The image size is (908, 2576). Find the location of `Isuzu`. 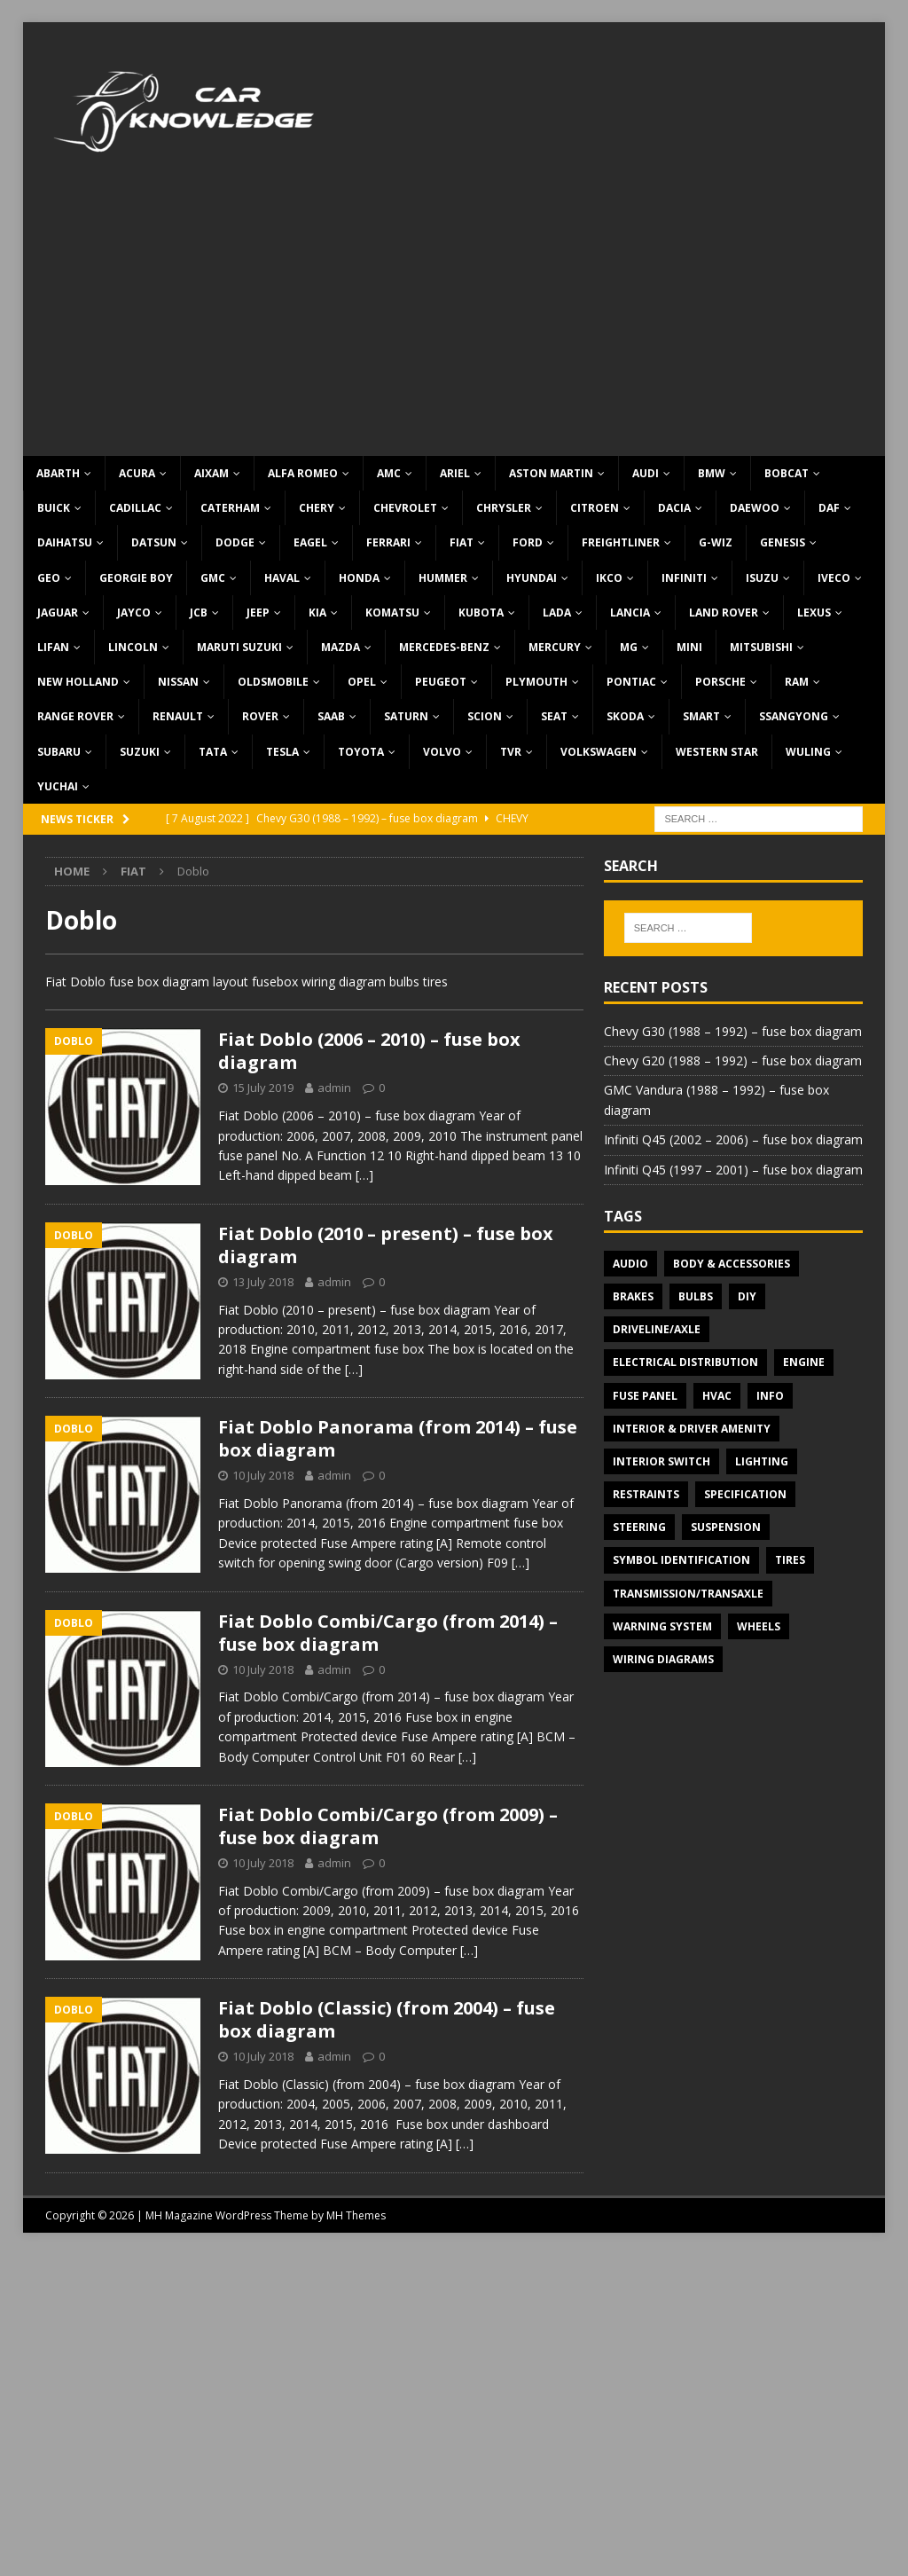

Isuzu is located at coordinates (762, 577).